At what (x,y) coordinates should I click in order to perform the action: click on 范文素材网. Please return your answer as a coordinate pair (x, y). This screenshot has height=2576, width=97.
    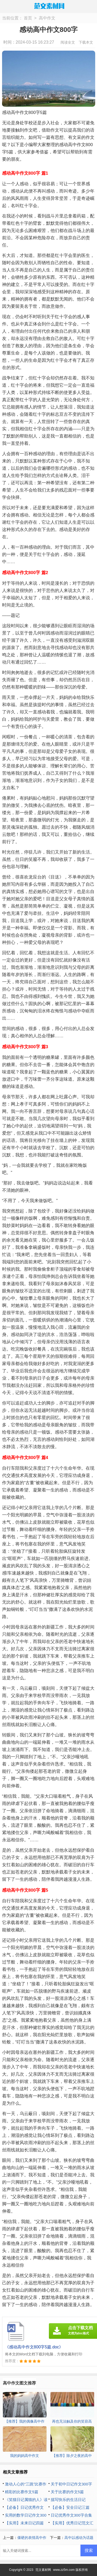
    Looking at the image, I should click on (43, 2570).